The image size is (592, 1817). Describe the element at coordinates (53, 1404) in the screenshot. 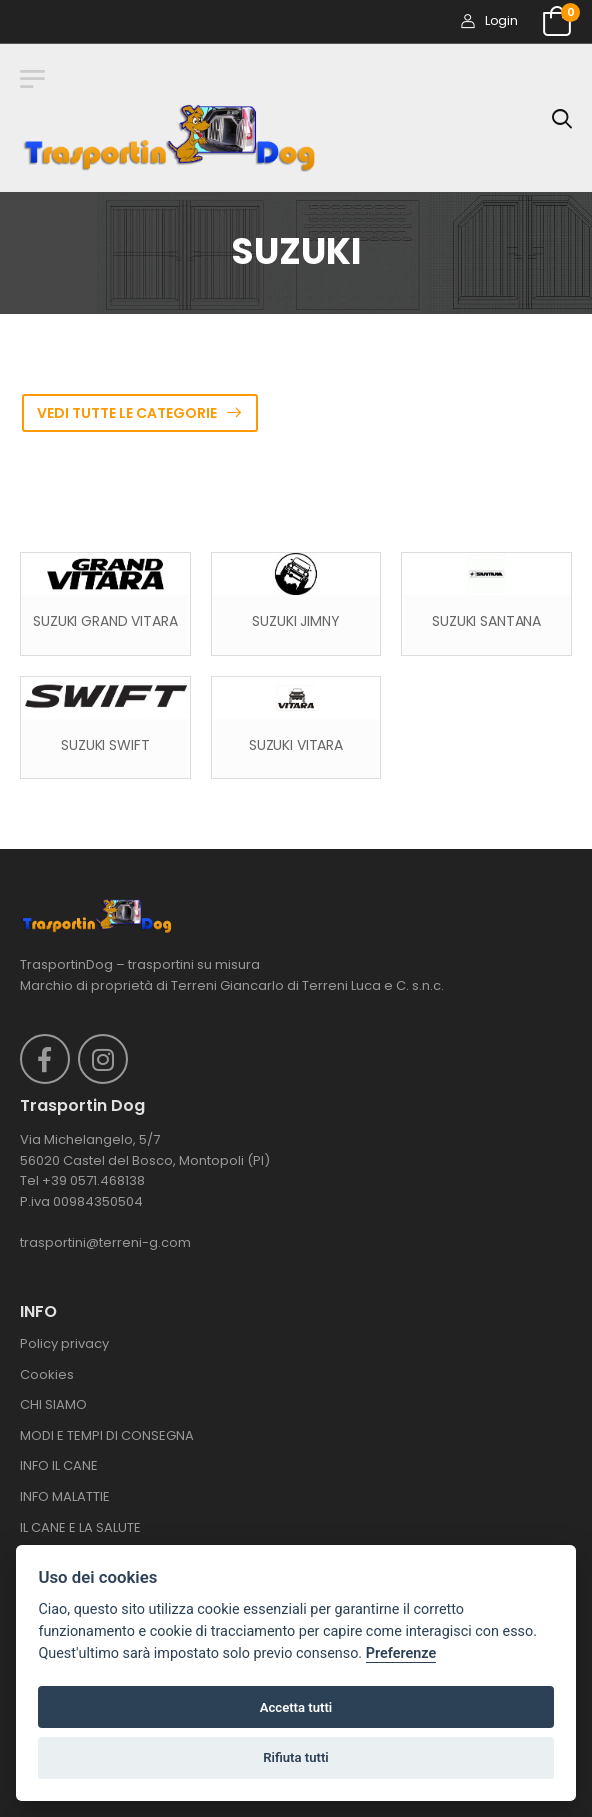

I see `CHI SIAMO` at that location.